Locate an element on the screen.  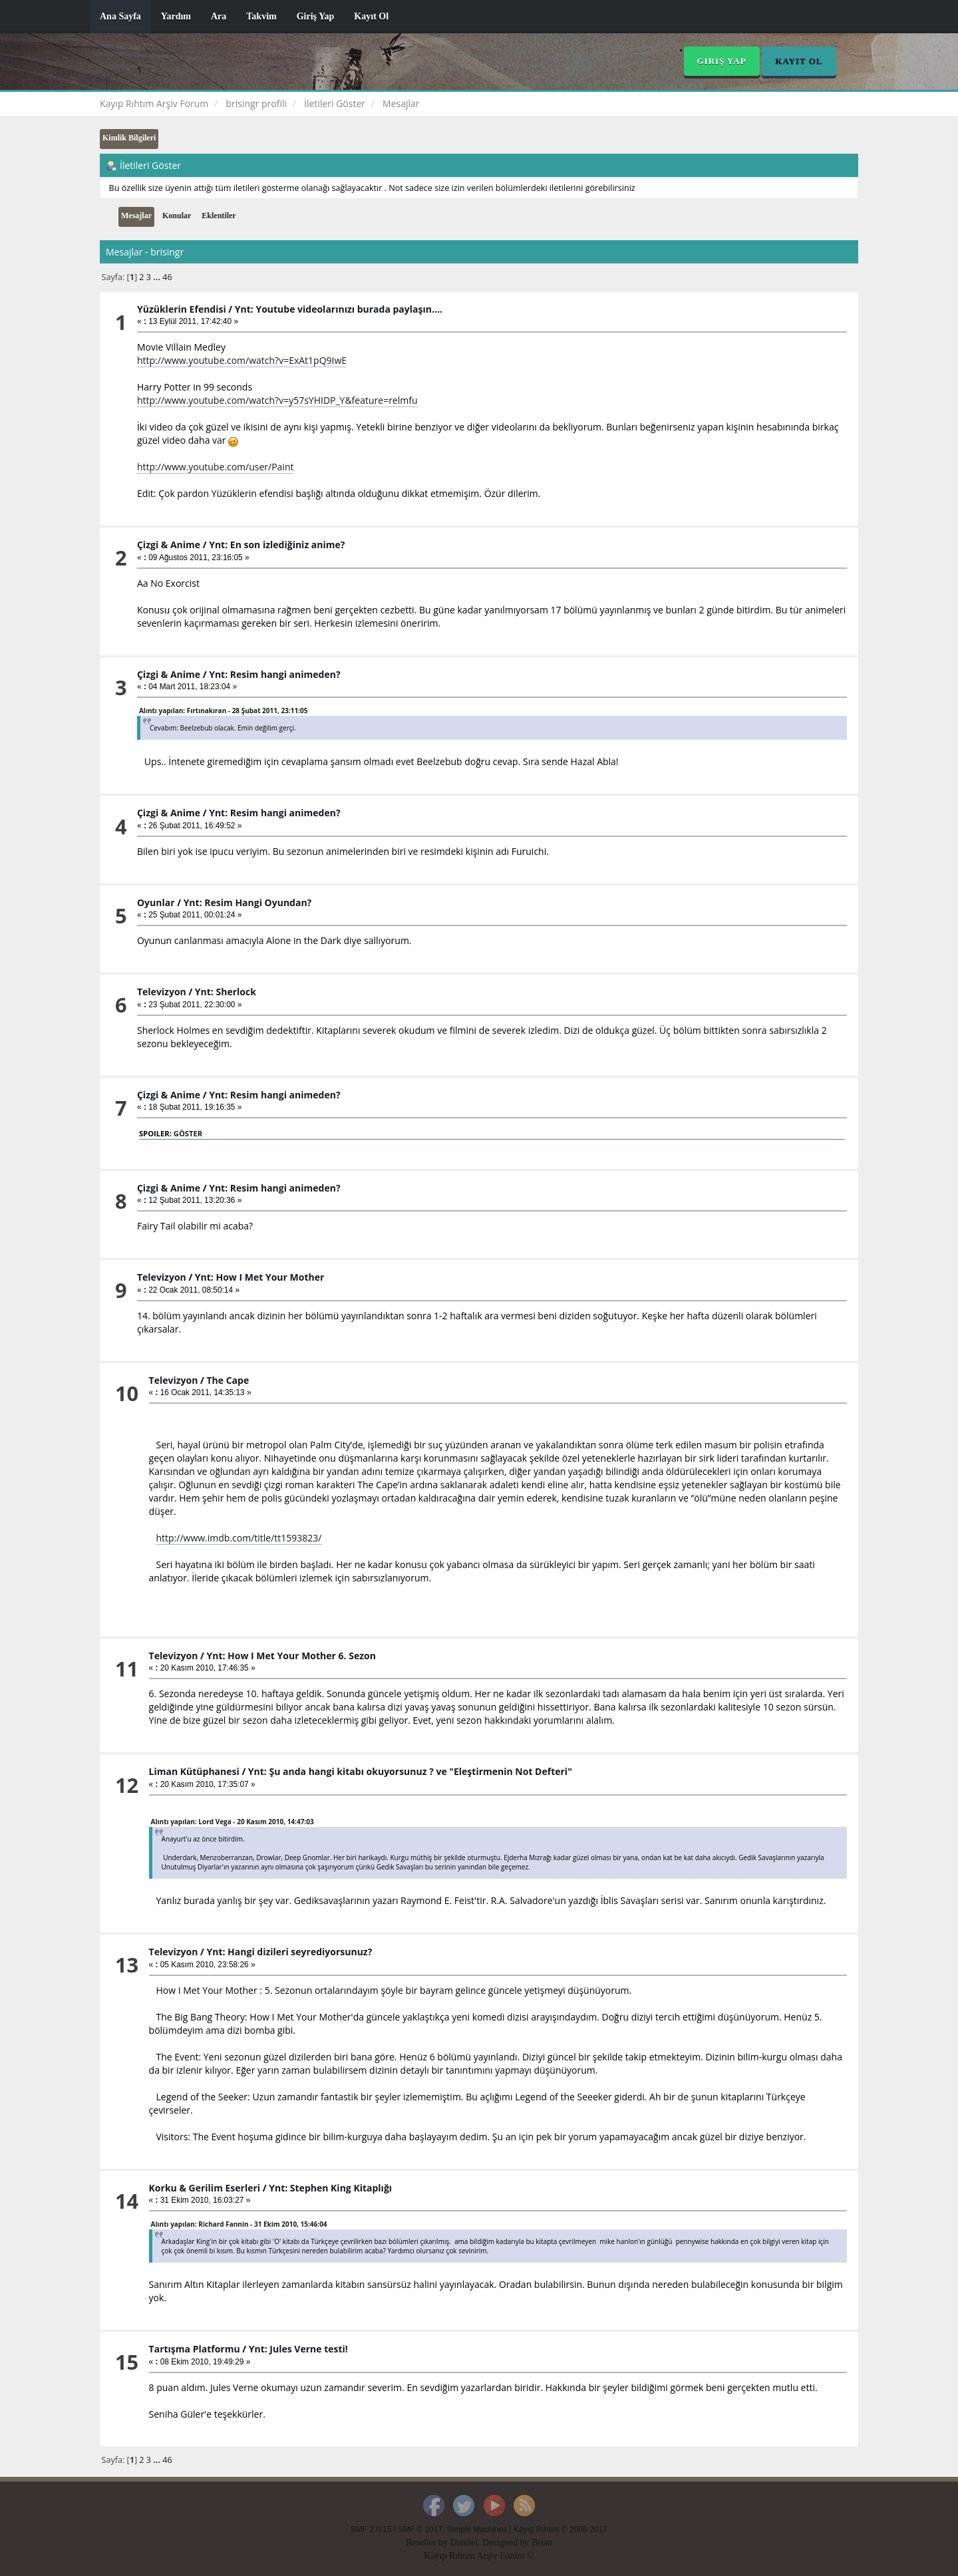
http://www.youtube.com/user/Paint is located at coordinates (215, 466).